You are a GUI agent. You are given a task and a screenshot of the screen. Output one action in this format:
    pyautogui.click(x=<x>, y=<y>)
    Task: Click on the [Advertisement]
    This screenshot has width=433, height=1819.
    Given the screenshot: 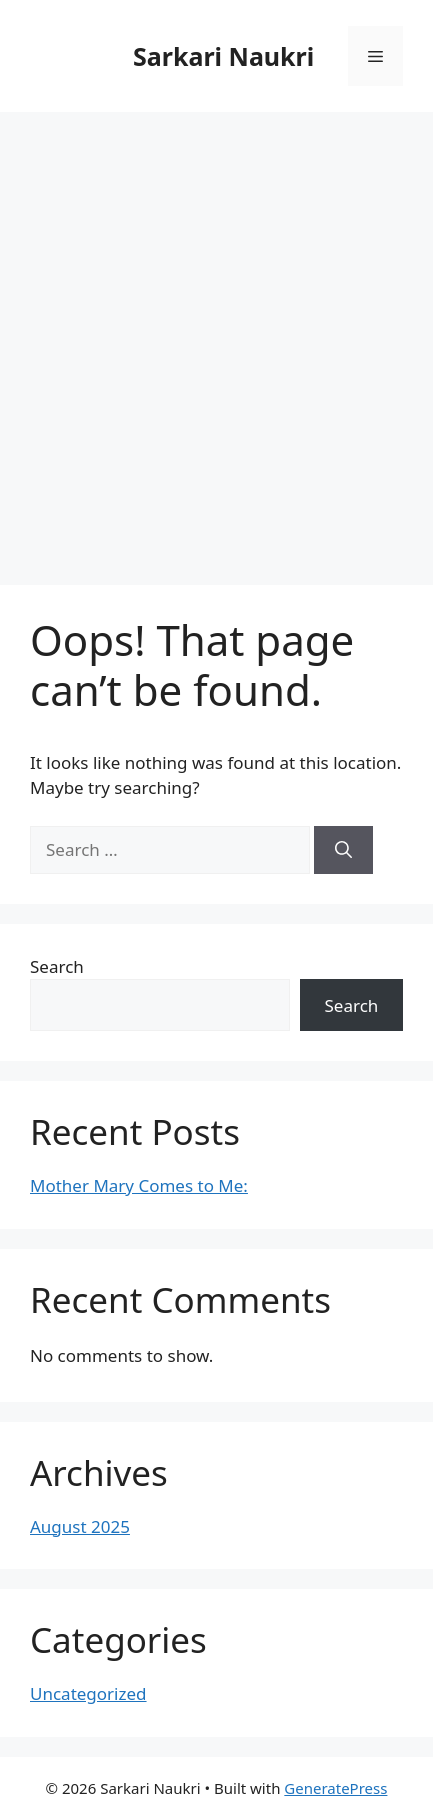 What is the action you would take?
    pyautogui.click(x=216, y=338)
    